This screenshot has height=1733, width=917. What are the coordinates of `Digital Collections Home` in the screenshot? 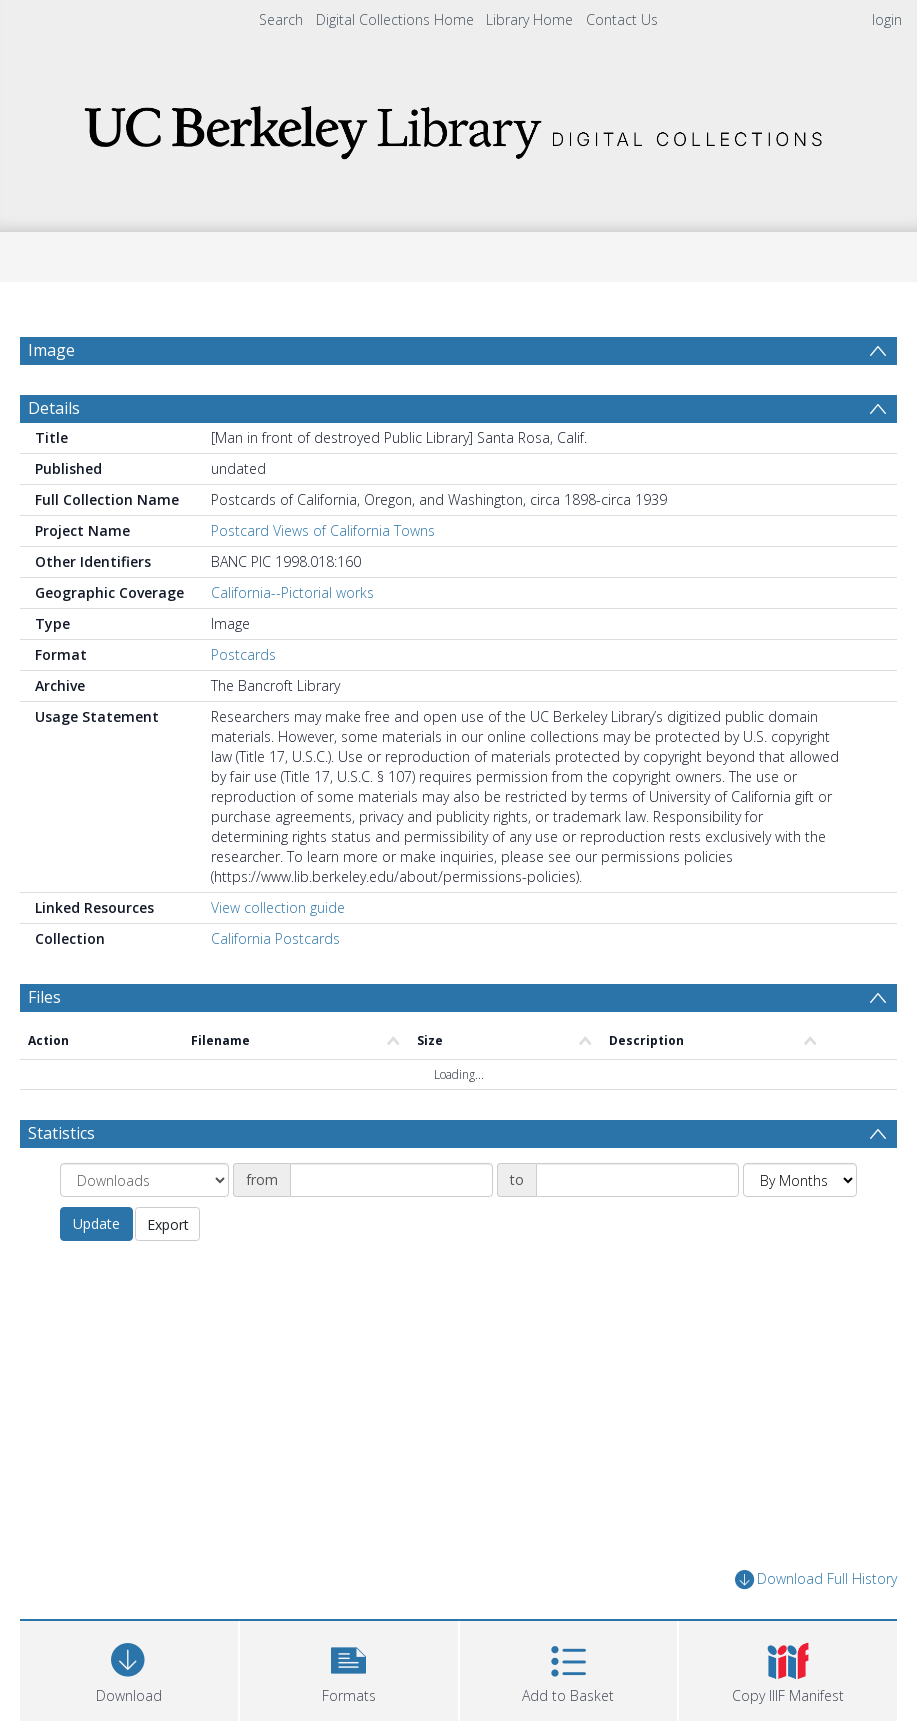 It's located at (395, 19).